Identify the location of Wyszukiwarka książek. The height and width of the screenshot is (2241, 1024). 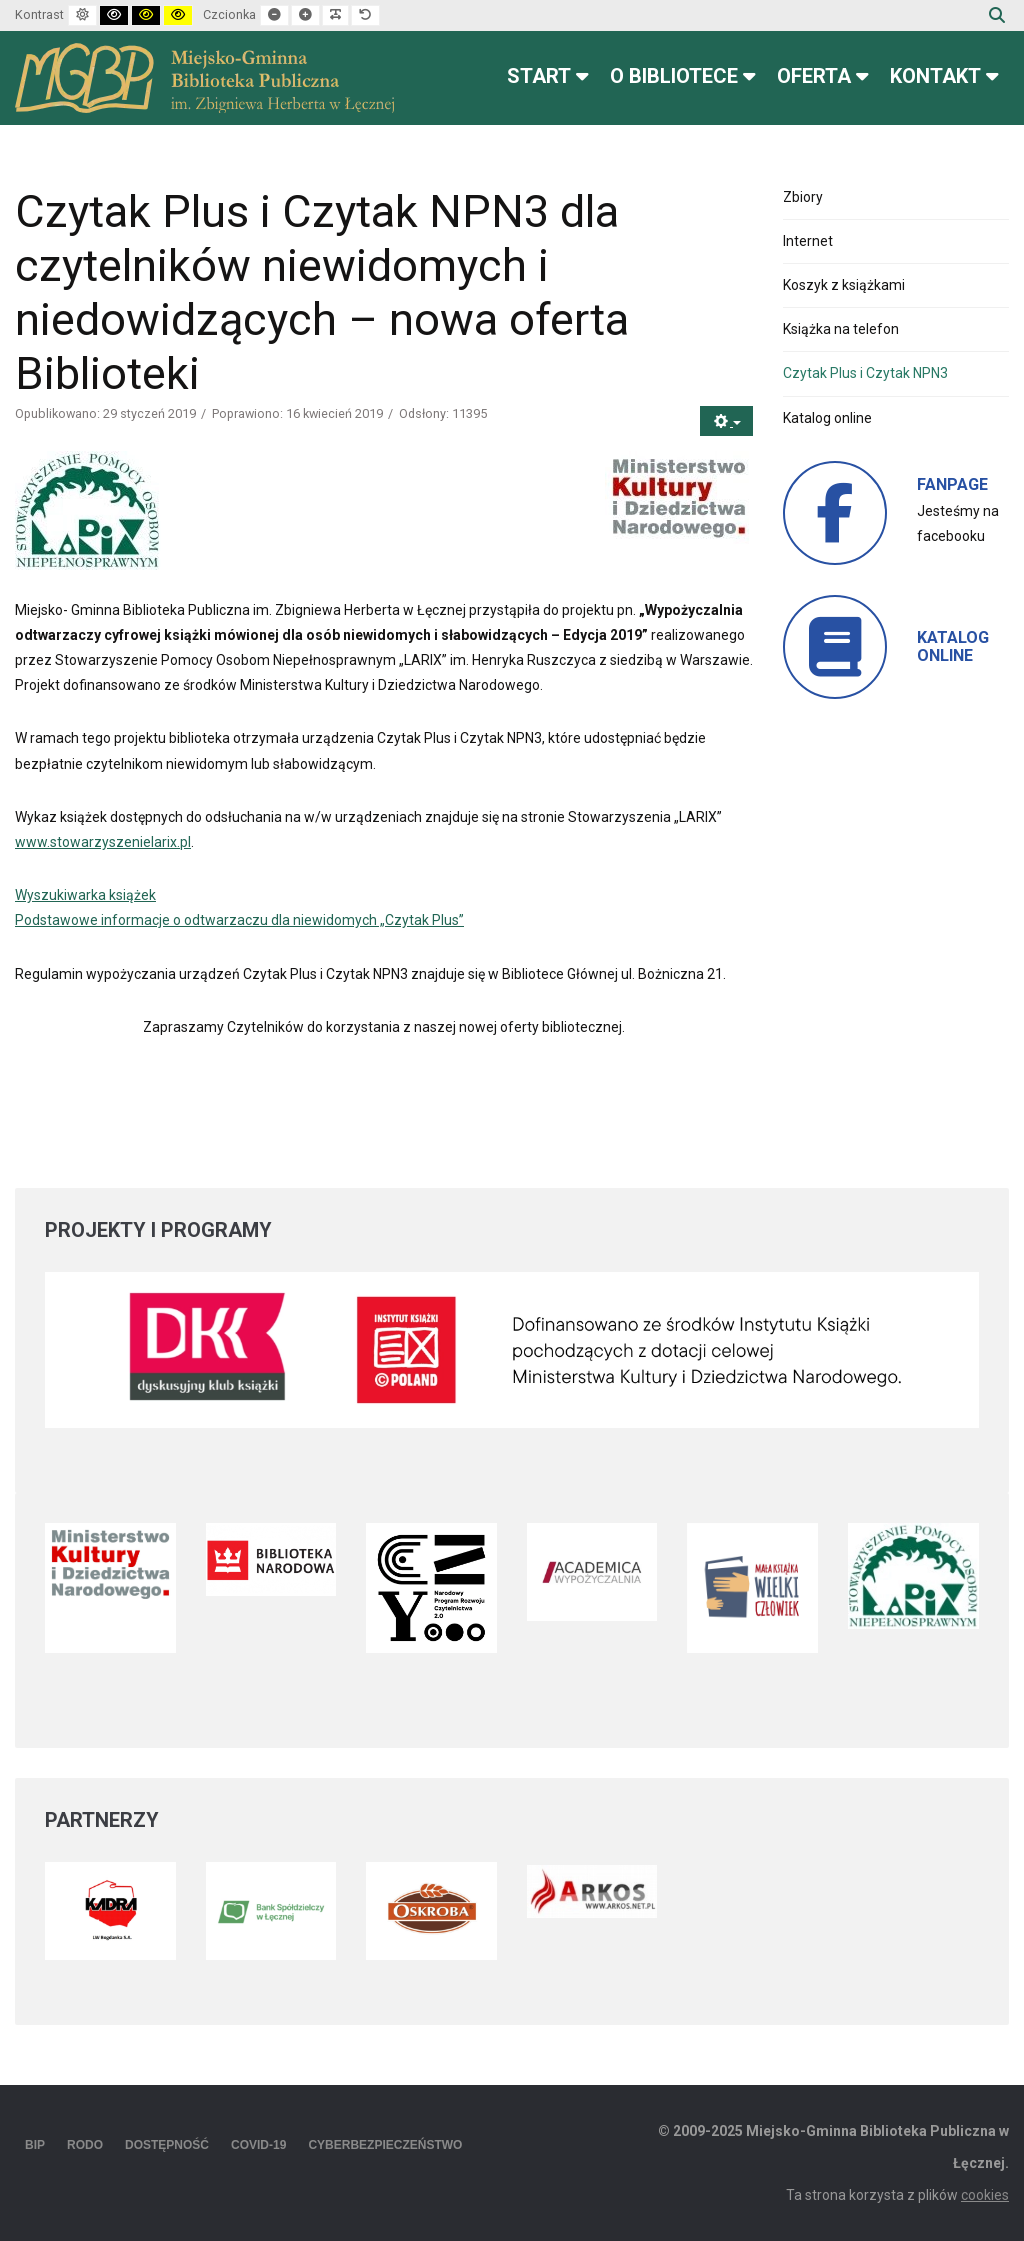
(85, 895).